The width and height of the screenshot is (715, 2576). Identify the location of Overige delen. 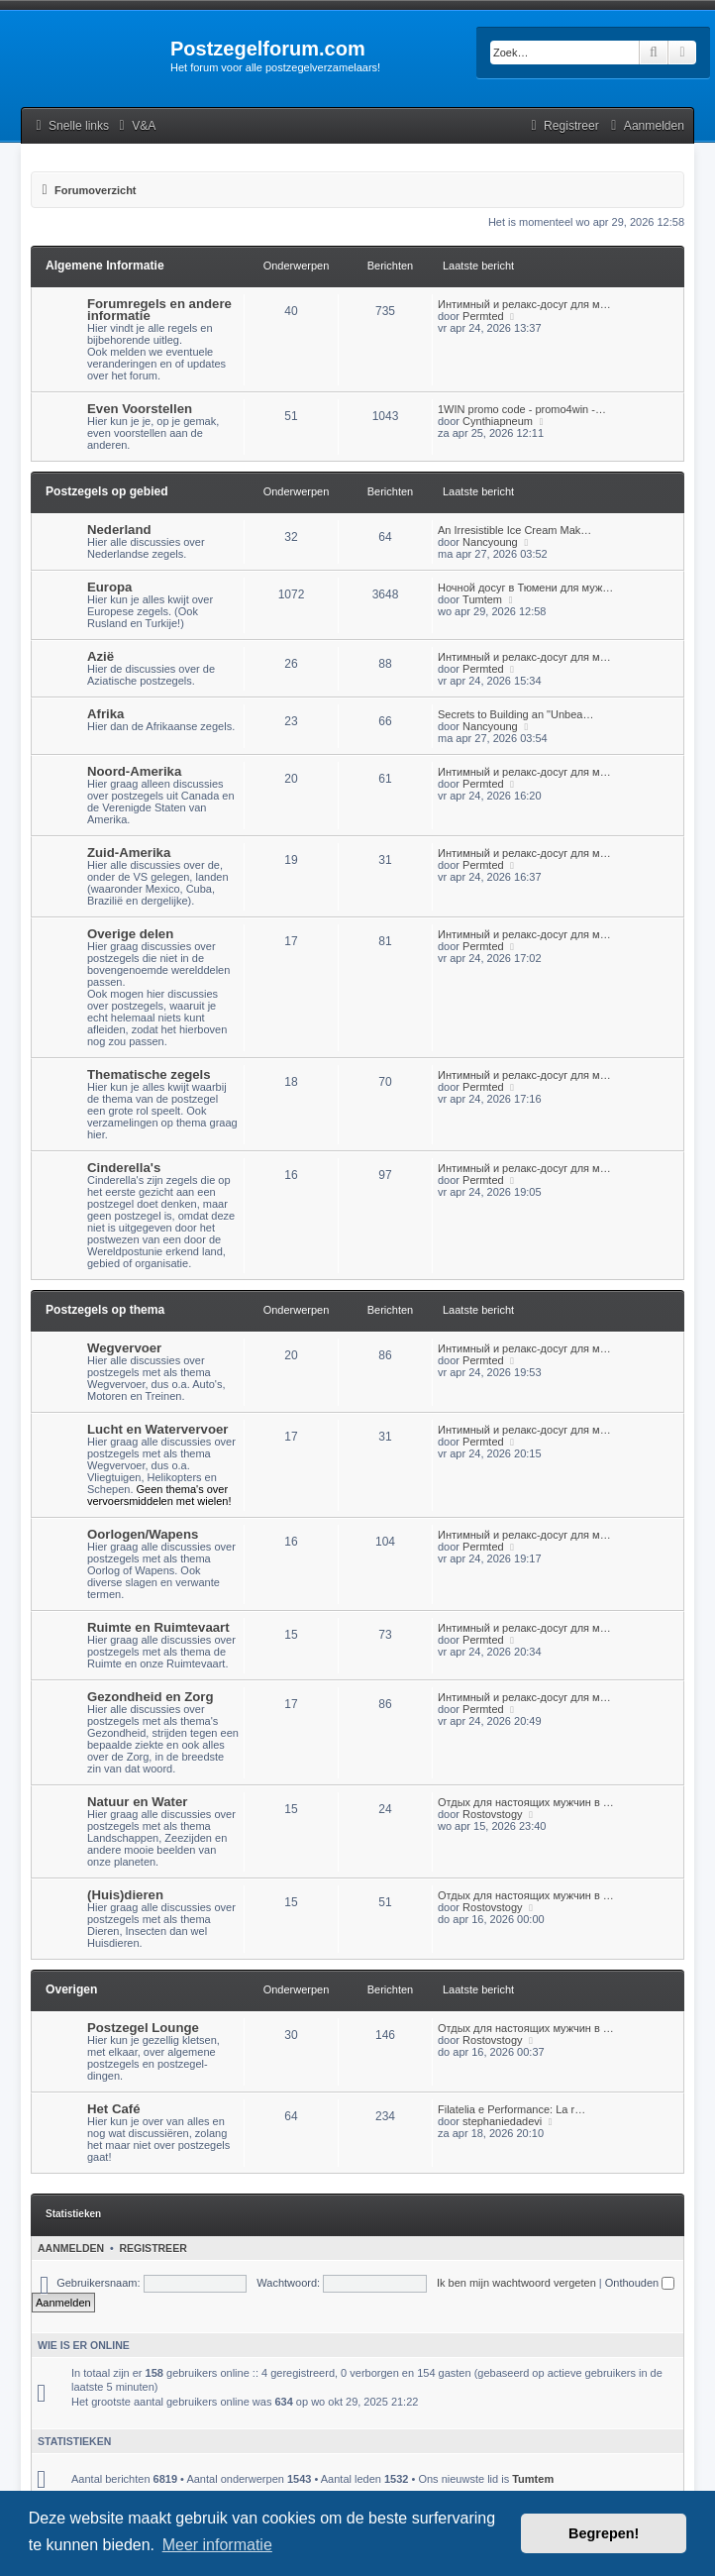
(130, 933).